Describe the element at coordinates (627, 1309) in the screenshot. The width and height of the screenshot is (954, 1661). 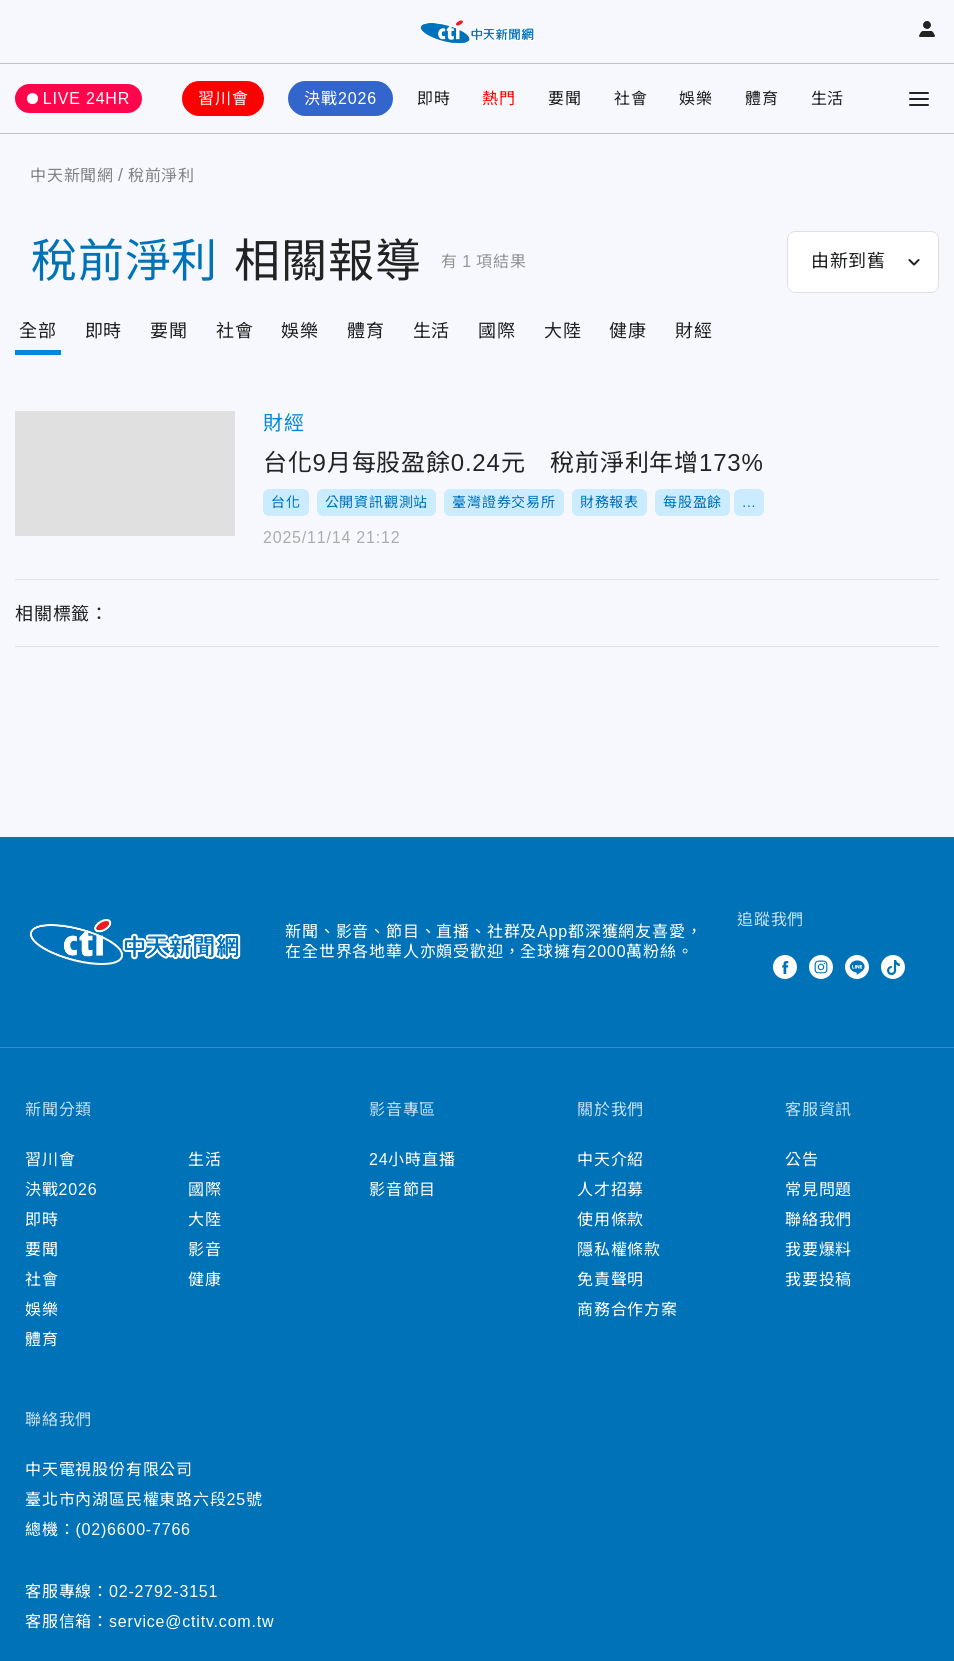
I see `商務合作方案` at that location.